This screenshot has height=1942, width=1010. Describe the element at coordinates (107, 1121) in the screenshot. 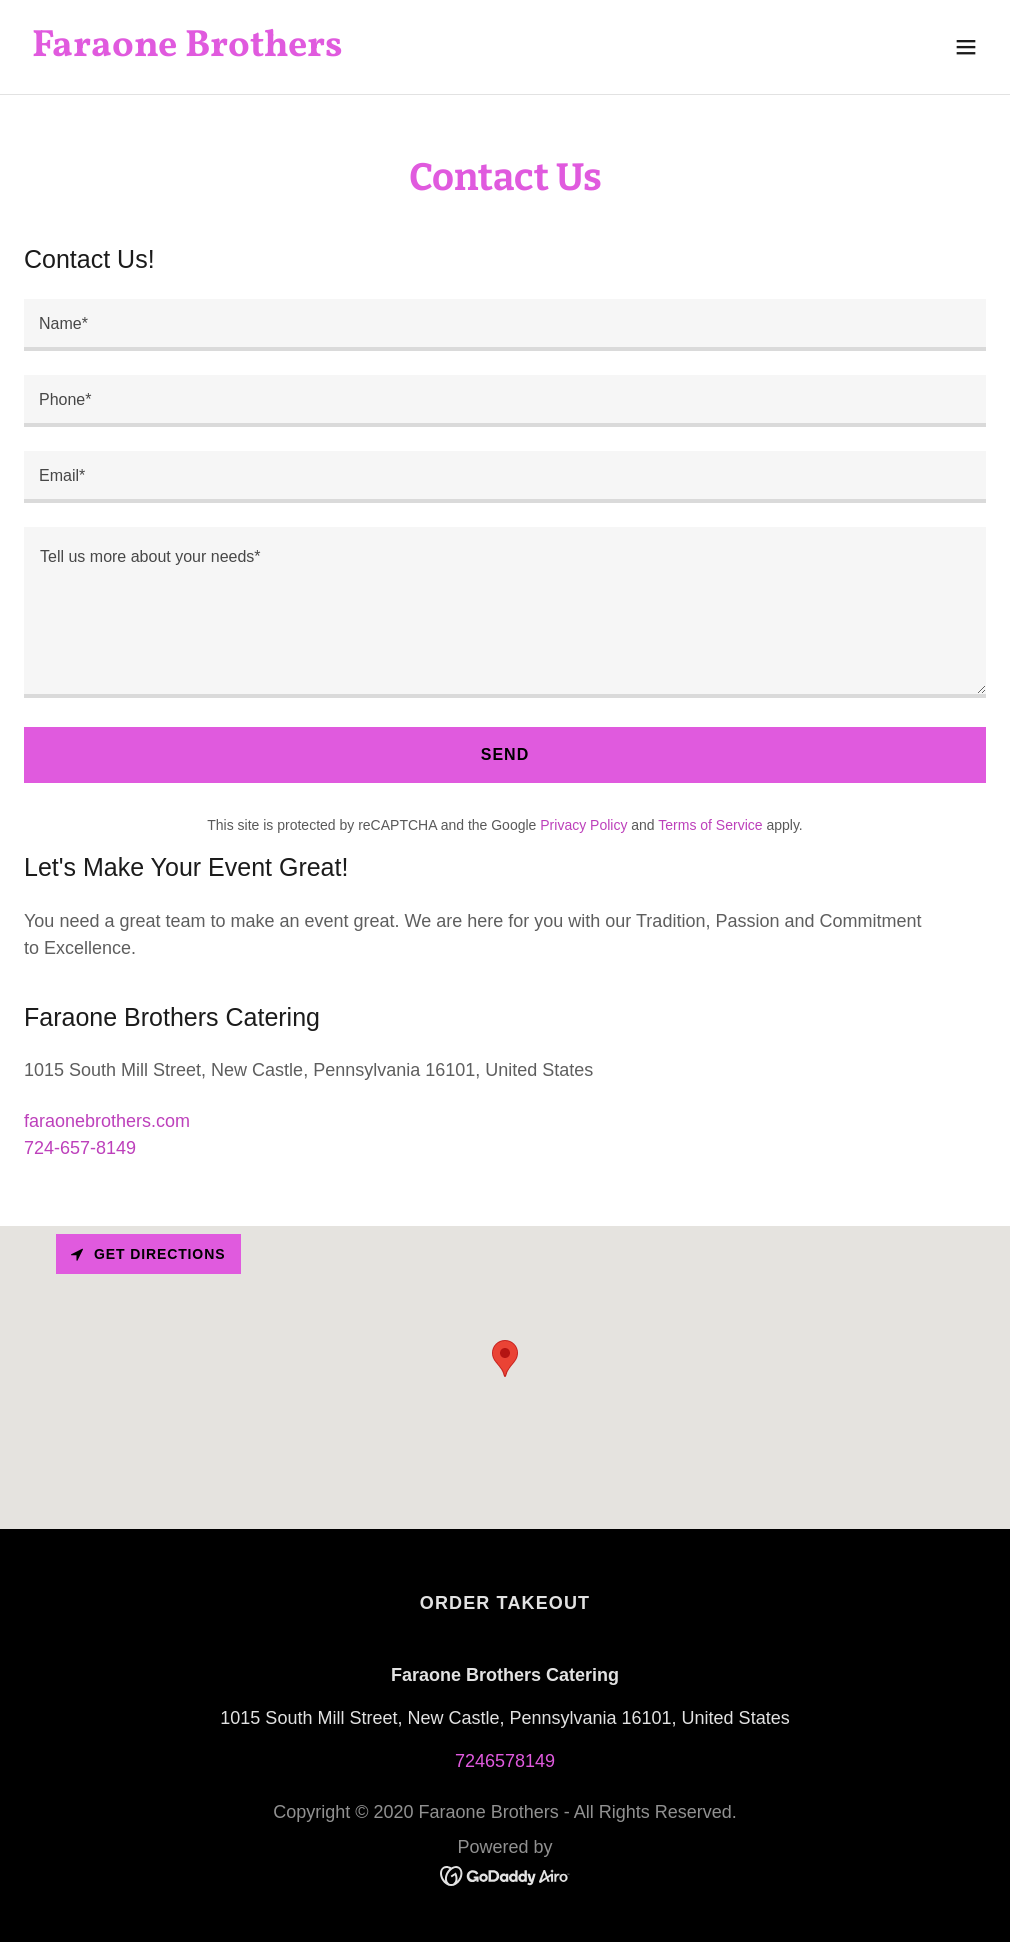

I see `faraonebrothers.com [link]` at that location.